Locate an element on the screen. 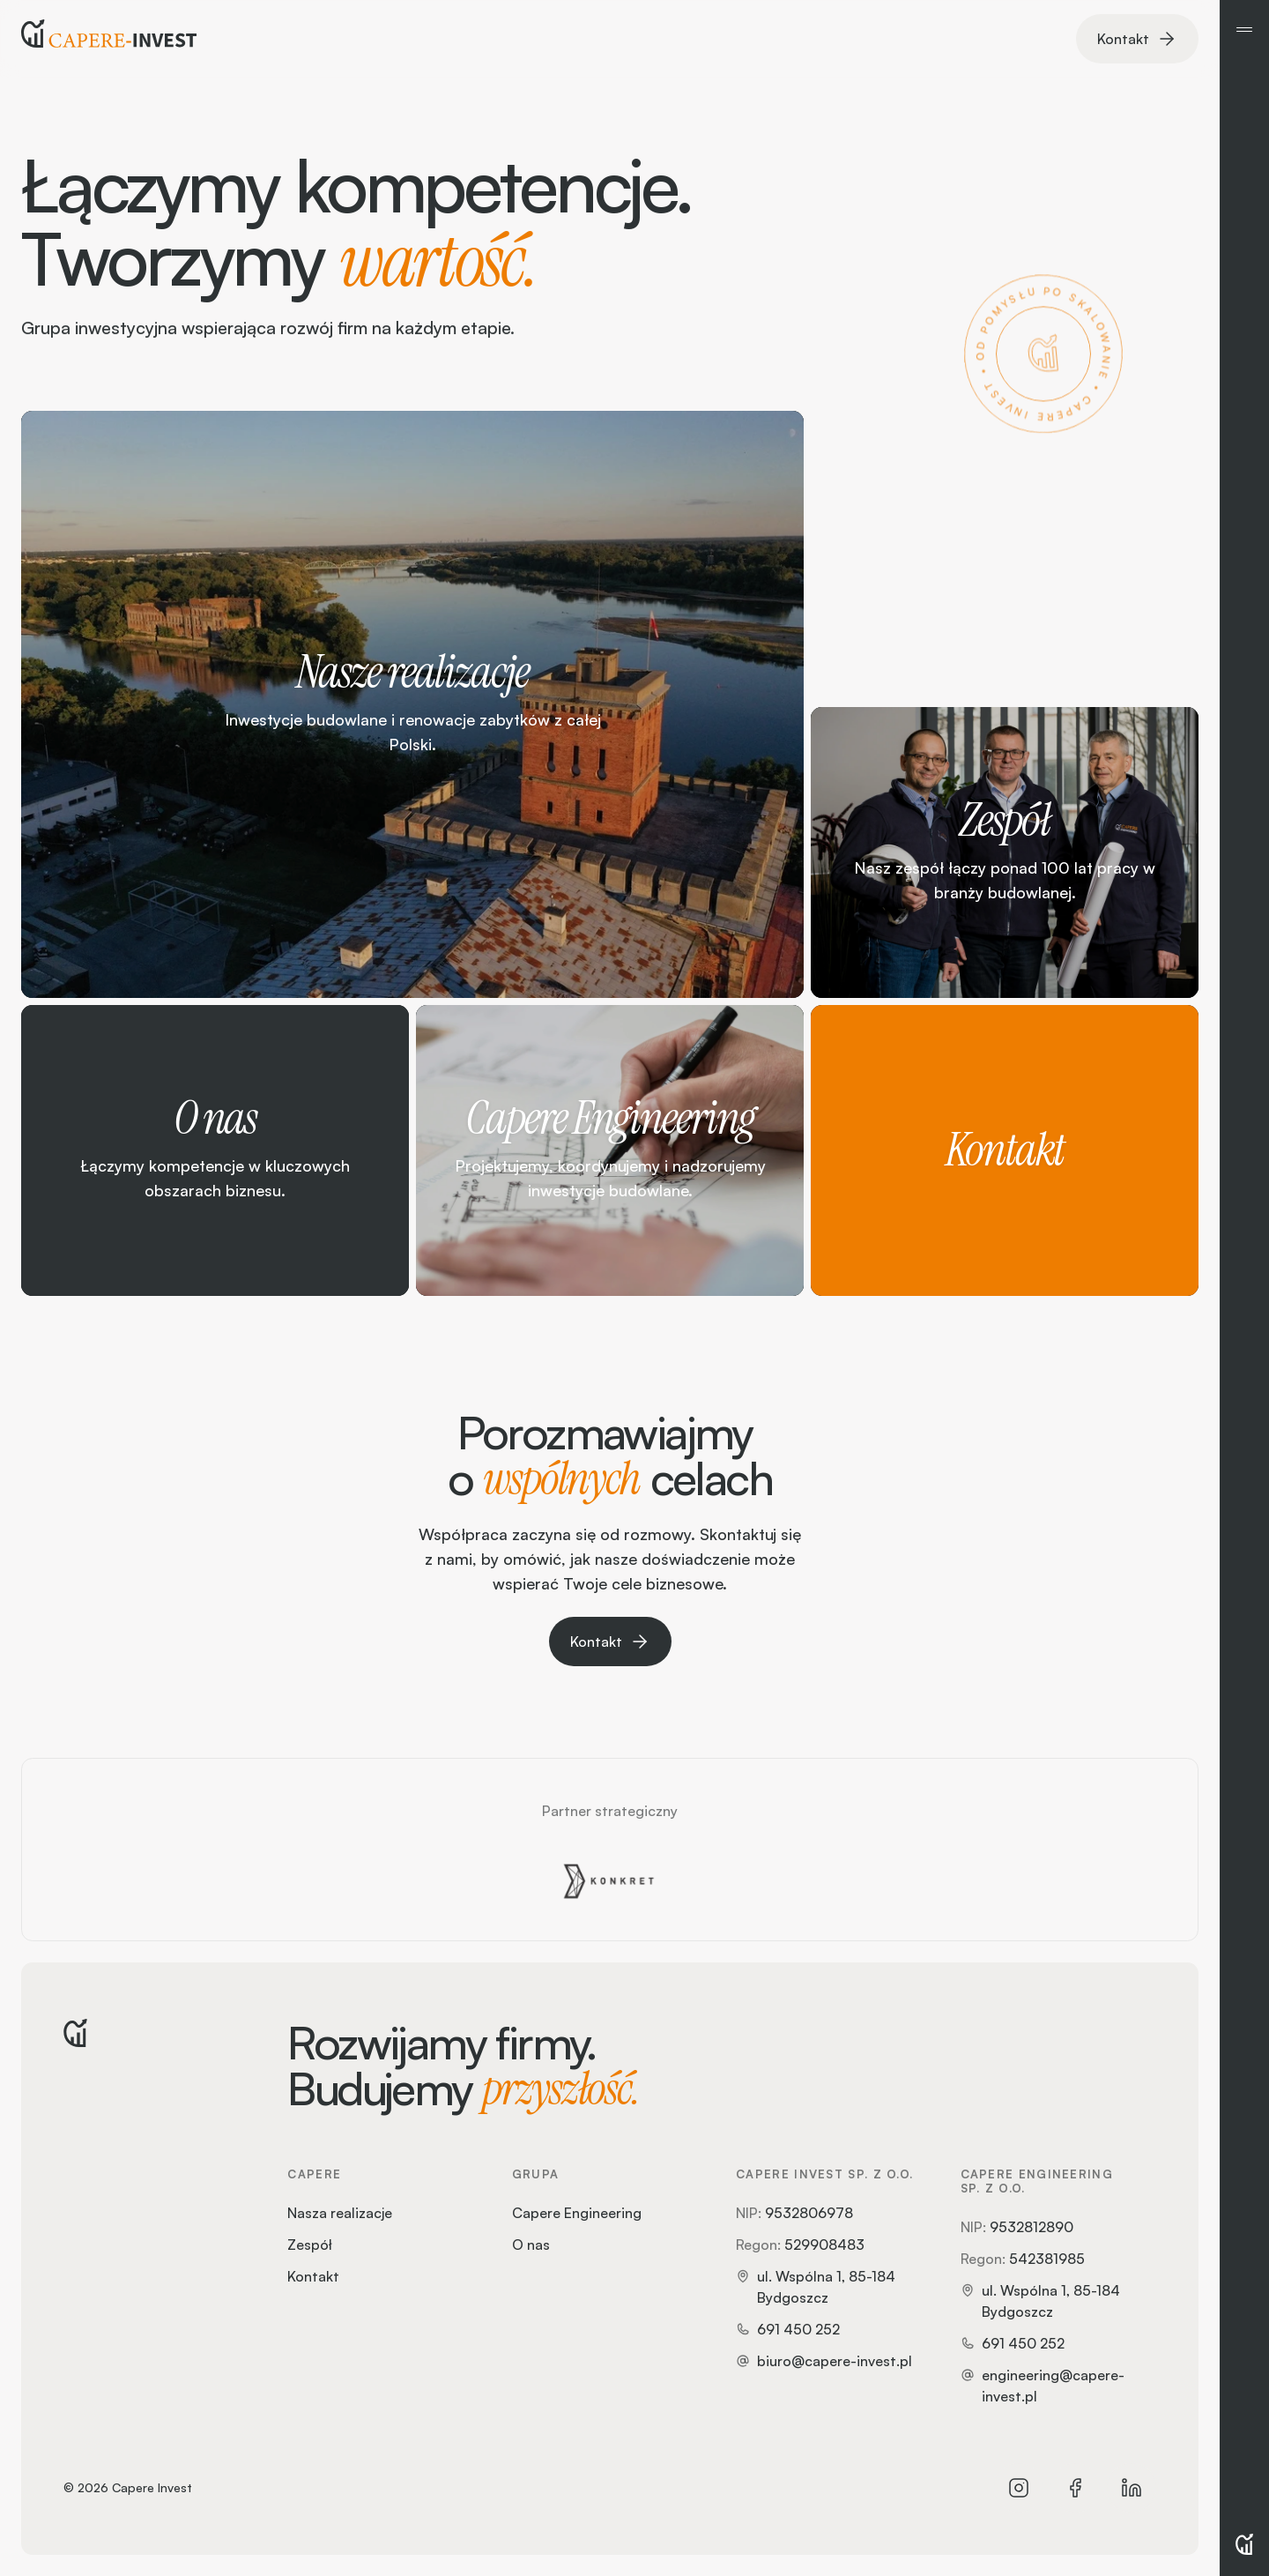  Nasza realizacje is located at coordinates (339, 2213).